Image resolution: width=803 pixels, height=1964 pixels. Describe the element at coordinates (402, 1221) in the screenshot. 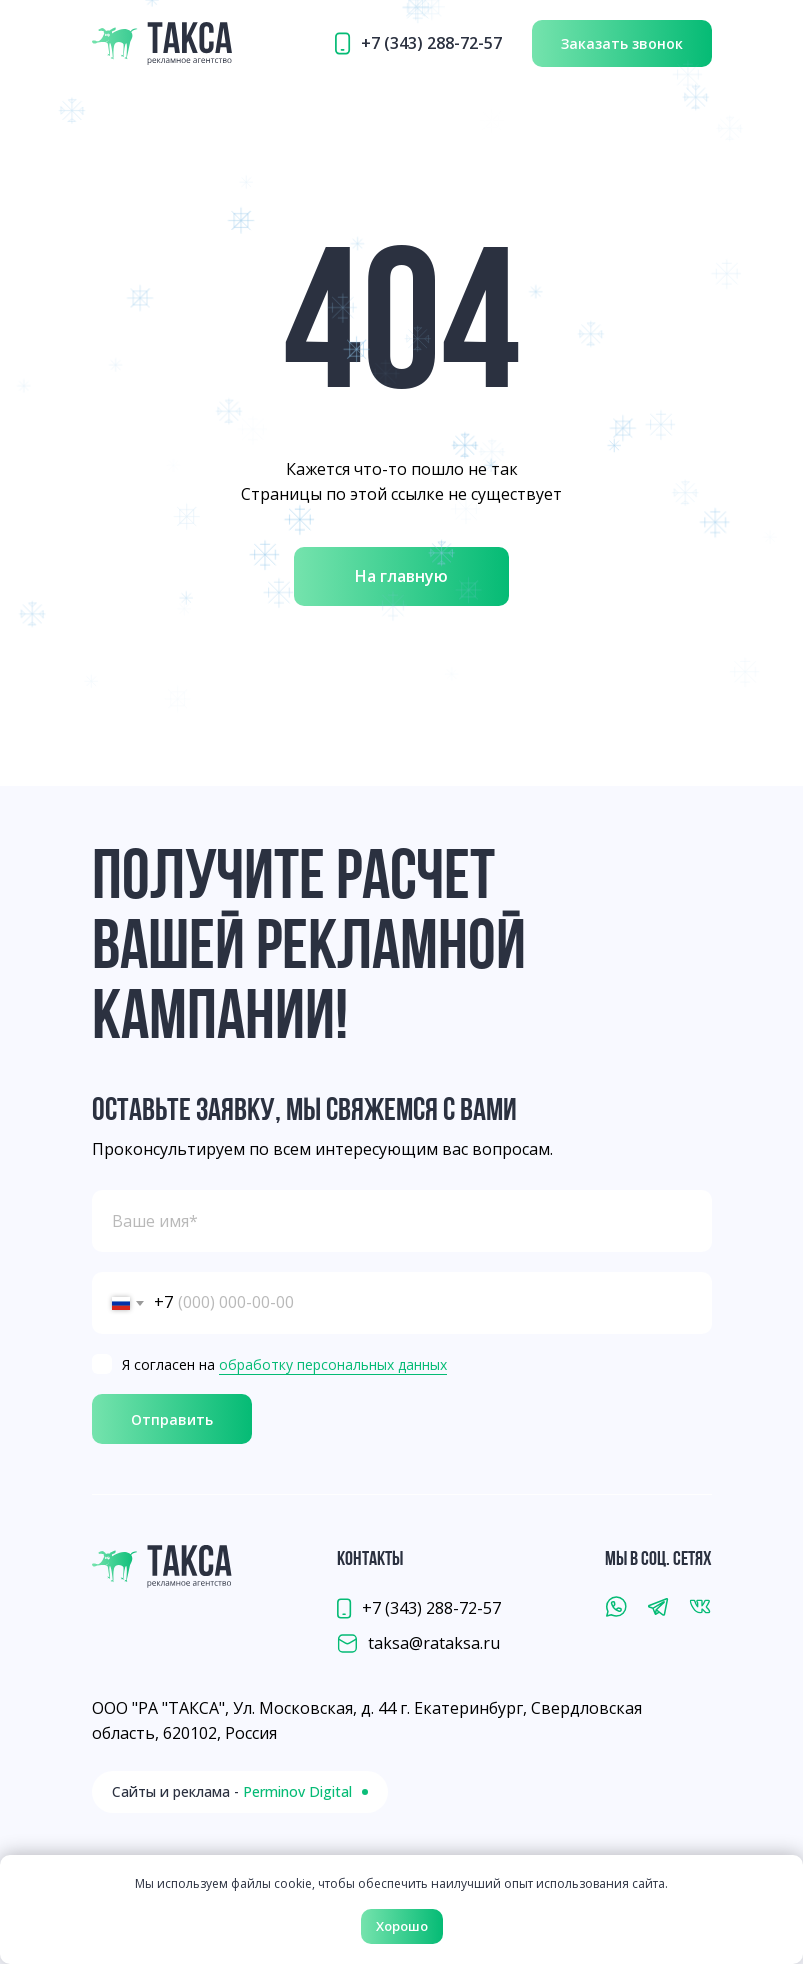

I see `[name]` at that location.